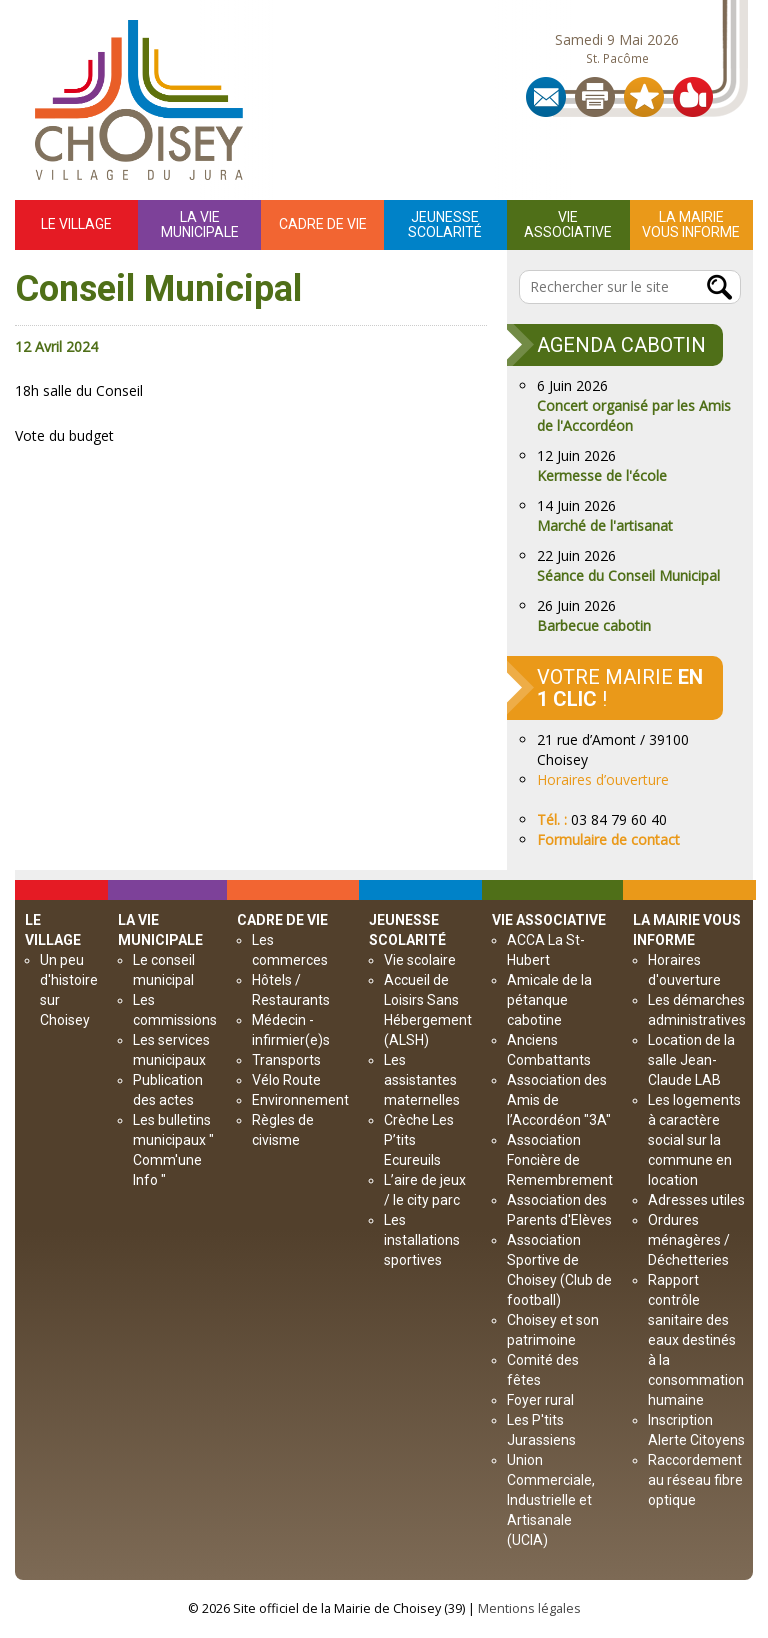  What do you see at coordinates (689, 1240) in the screenshot?
I see `Ordures ménagères / Déchetteries` at bounding box center [689, 1240].